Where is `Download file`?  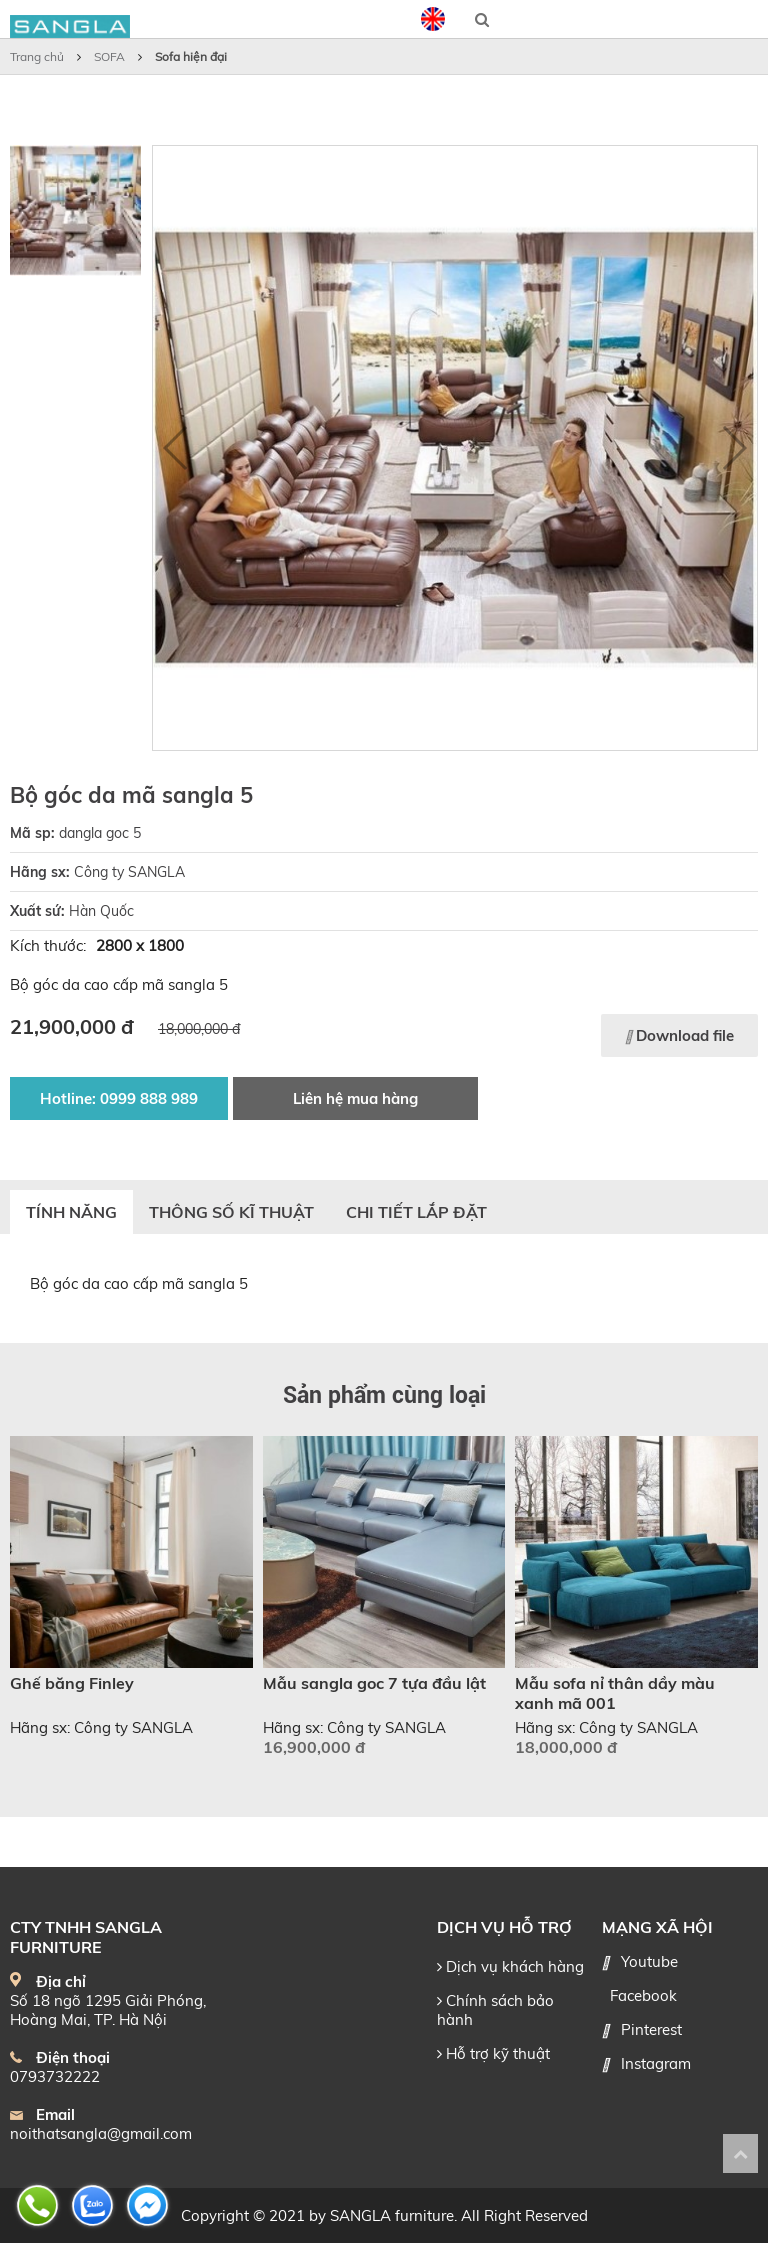
Download file is located at coordinates (679, 1035).